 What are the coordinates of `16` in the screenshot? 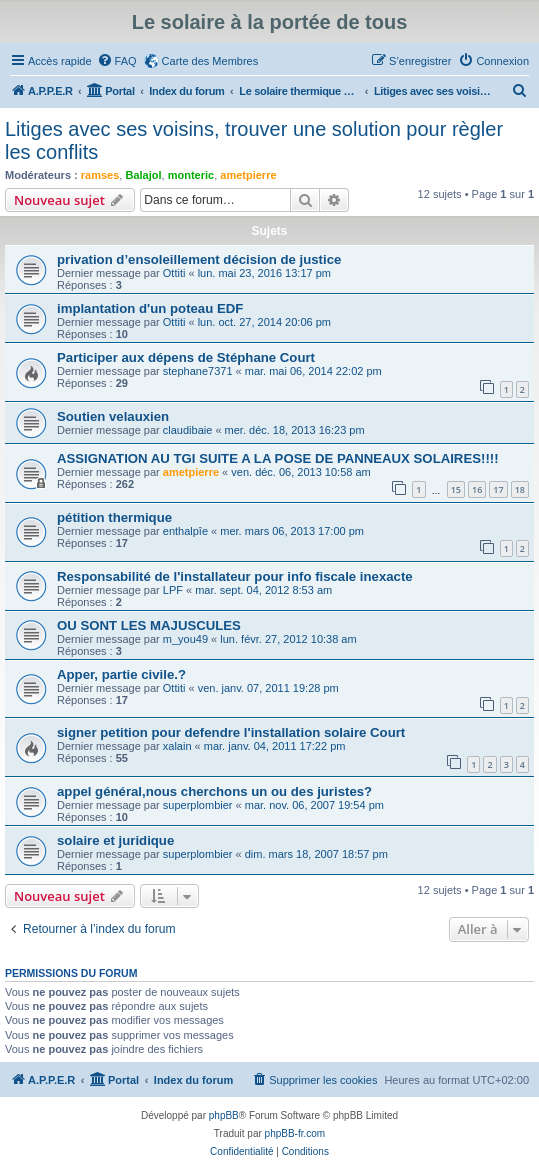 It's located at (477, 489).